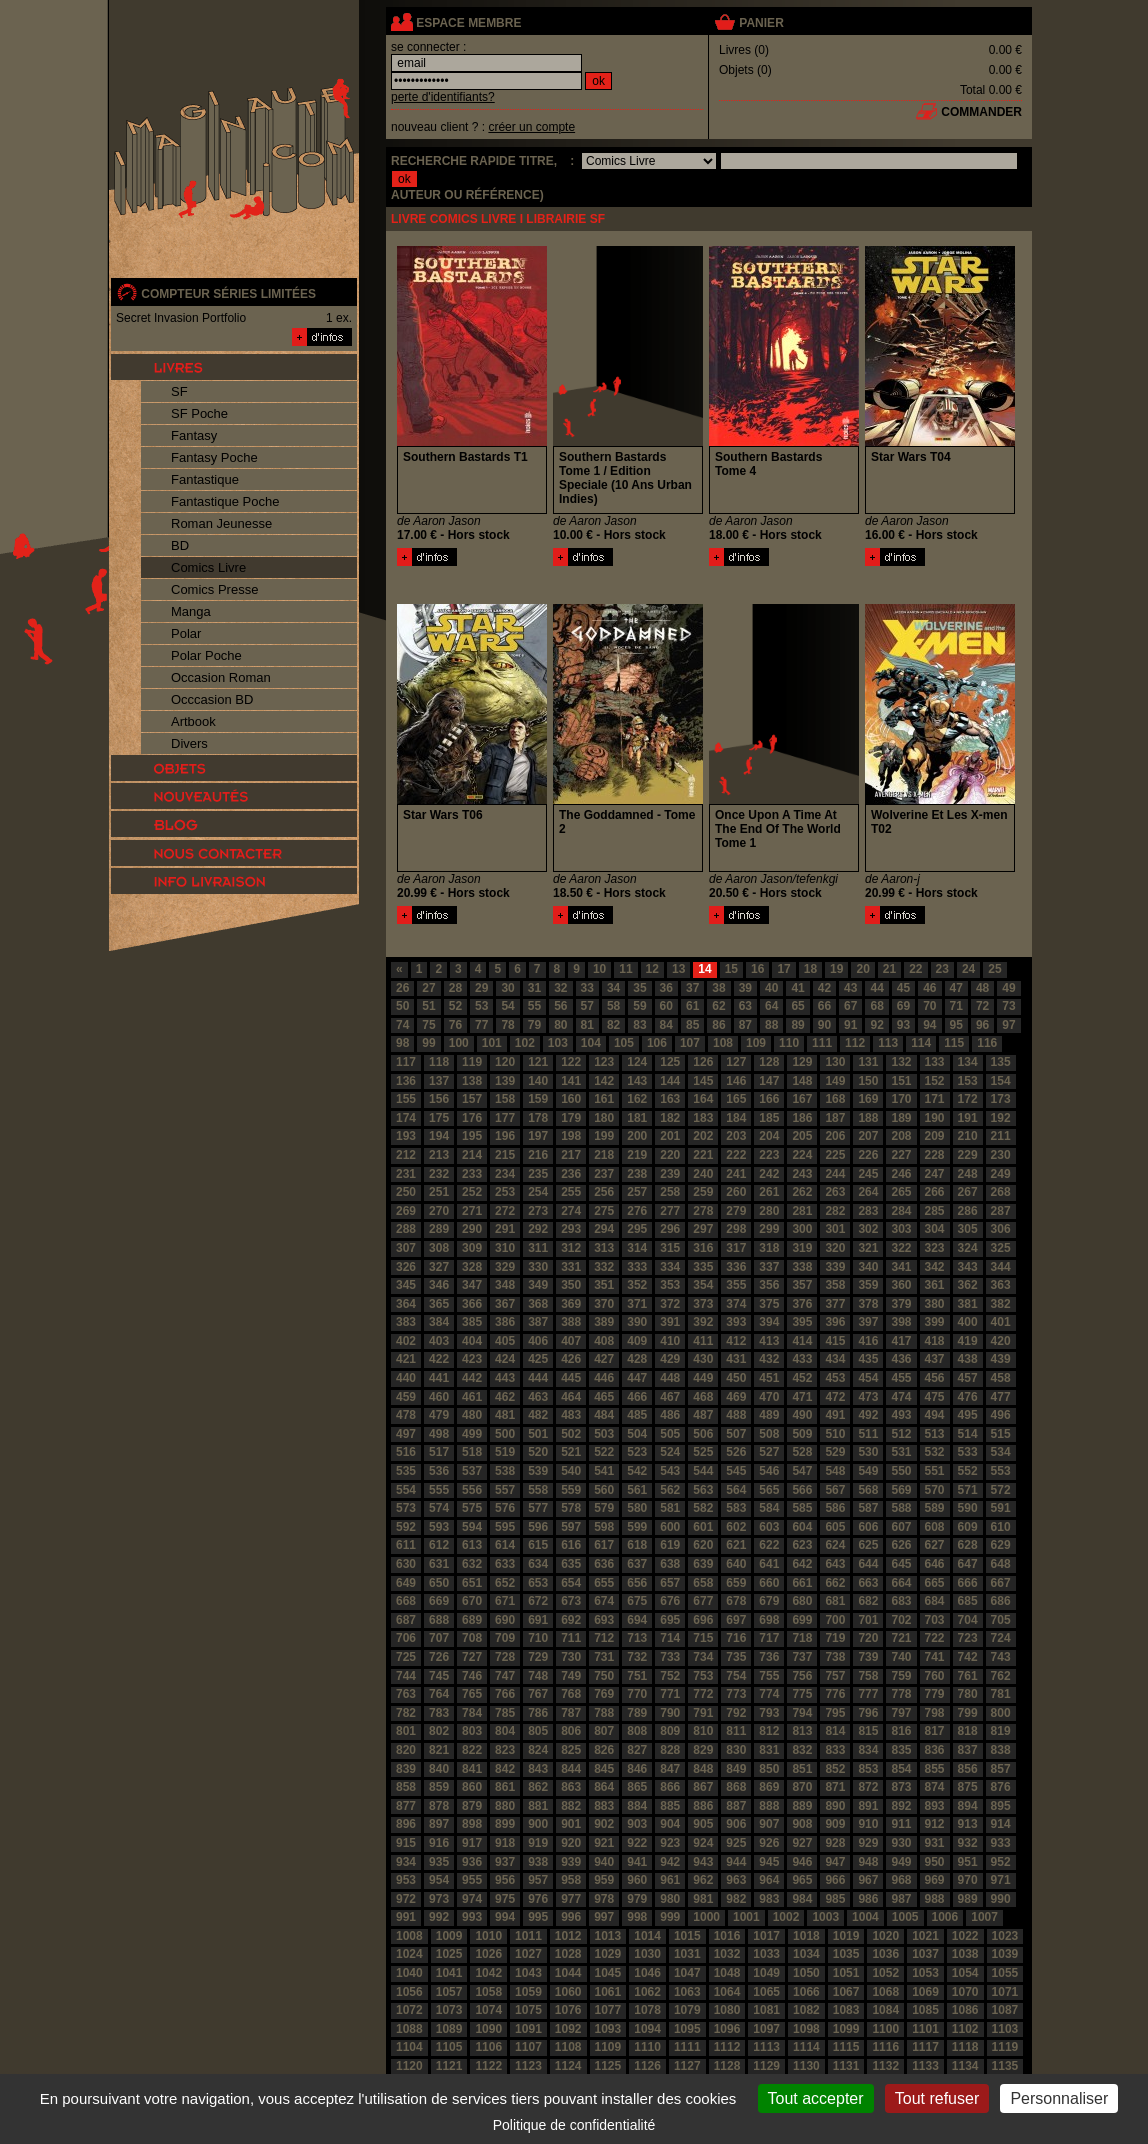 The image size is (1148, 2144). What do you see at coordinates (568, 1936) in the screenshot?
I see `1012` at bounding box center [568, 1936].